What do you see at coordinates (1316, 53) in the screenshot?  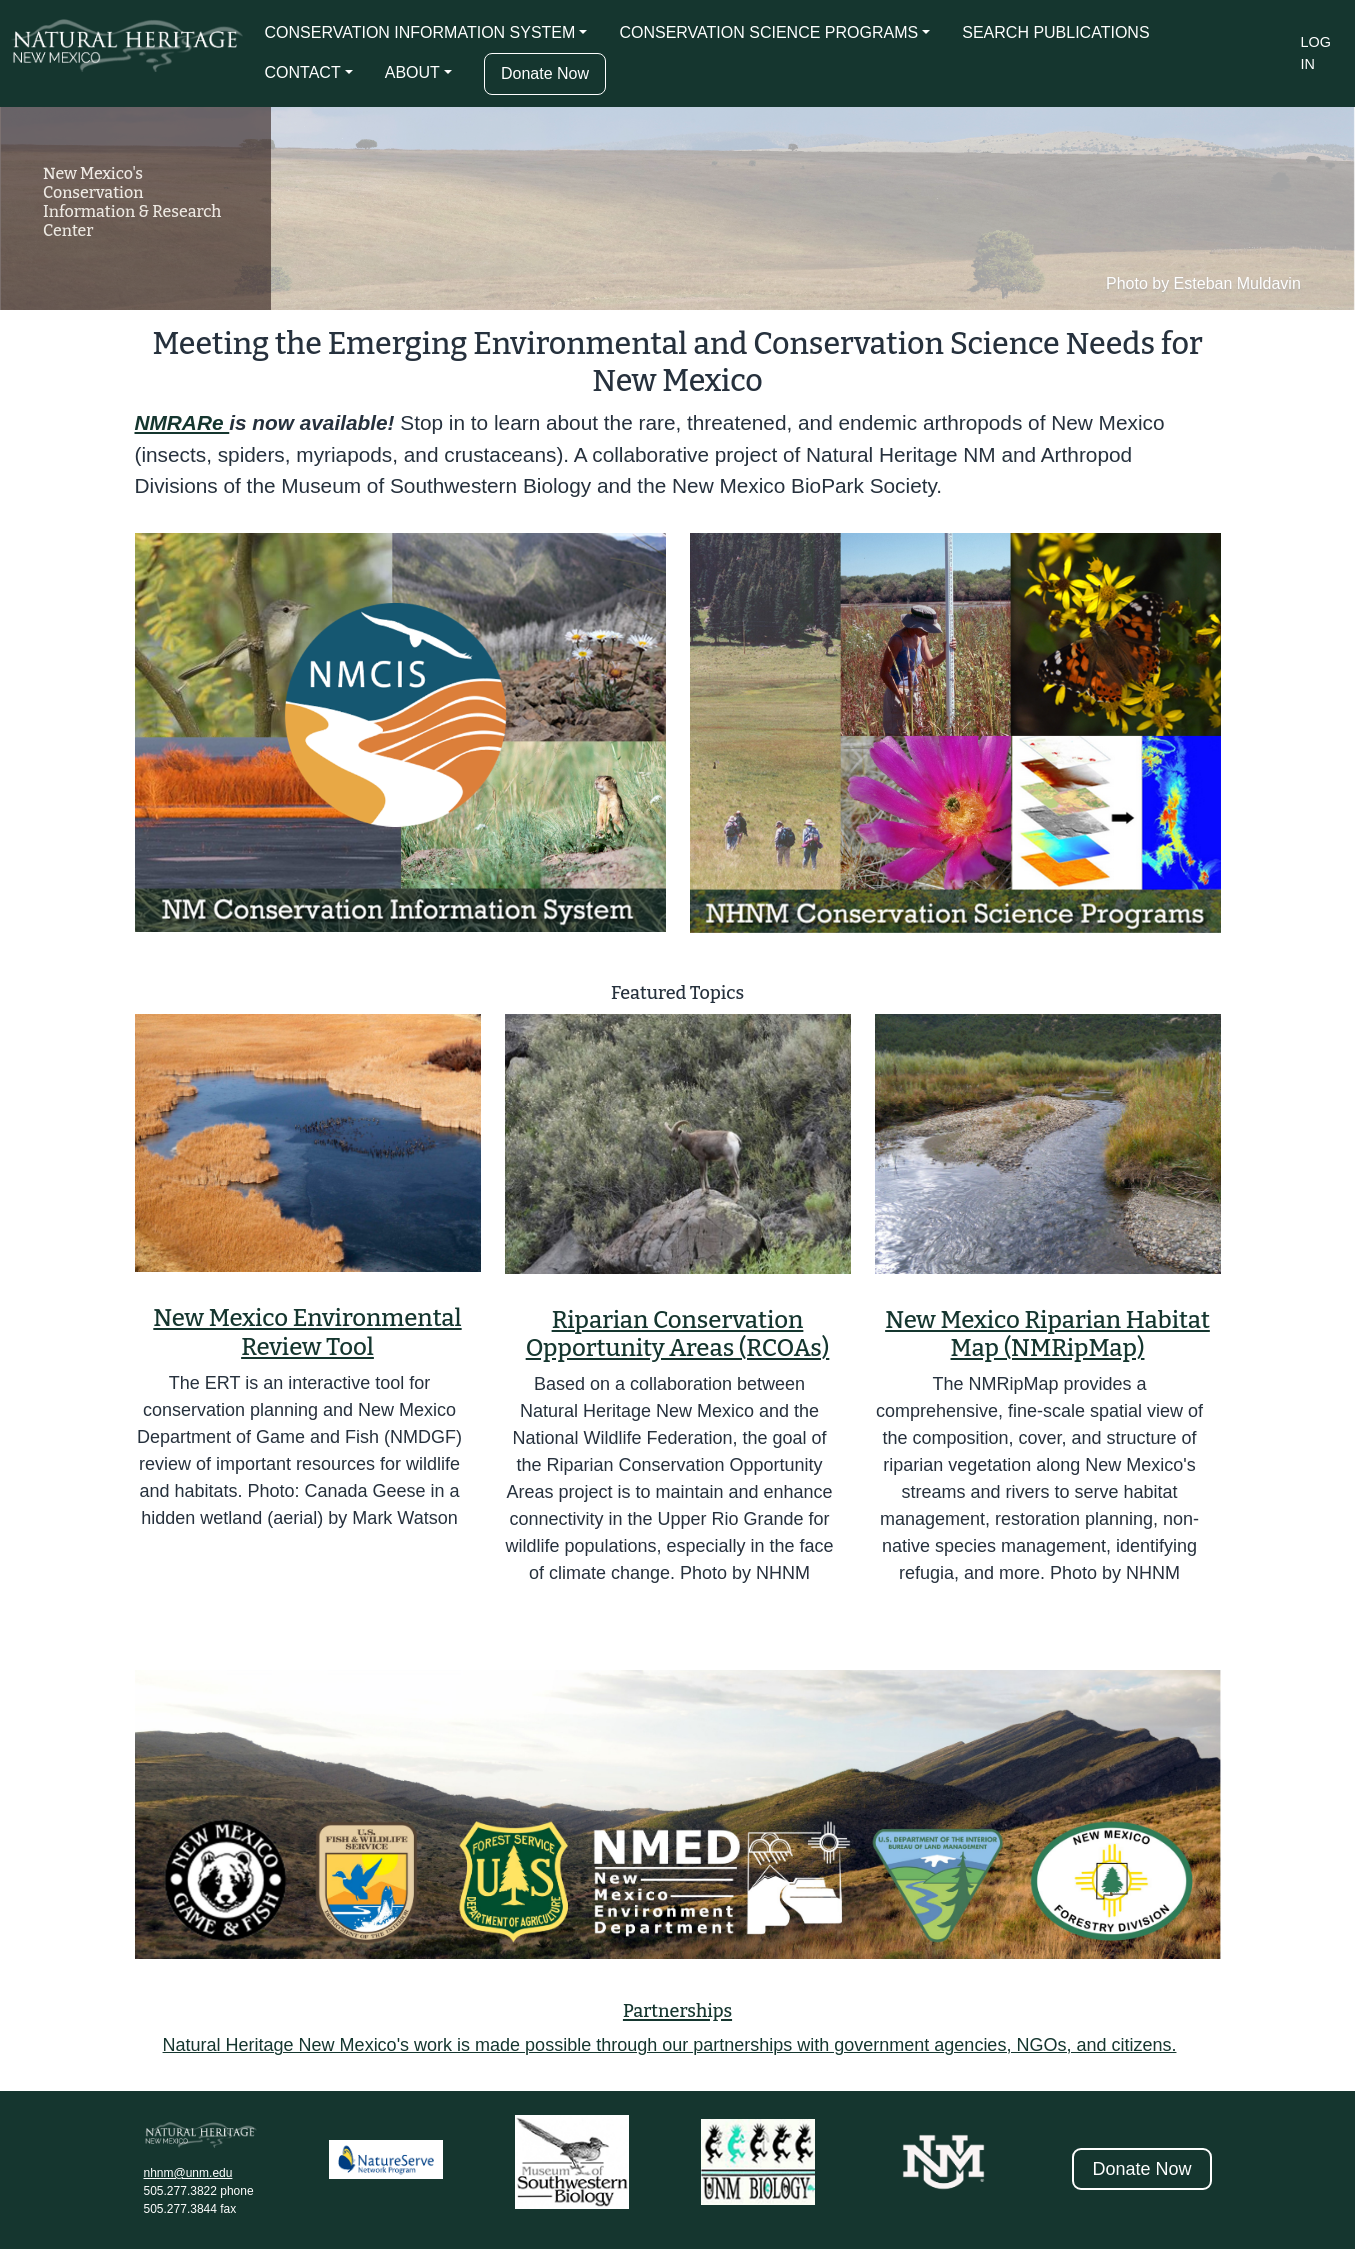 I see `Log in` at bounding box center [1316, 53].